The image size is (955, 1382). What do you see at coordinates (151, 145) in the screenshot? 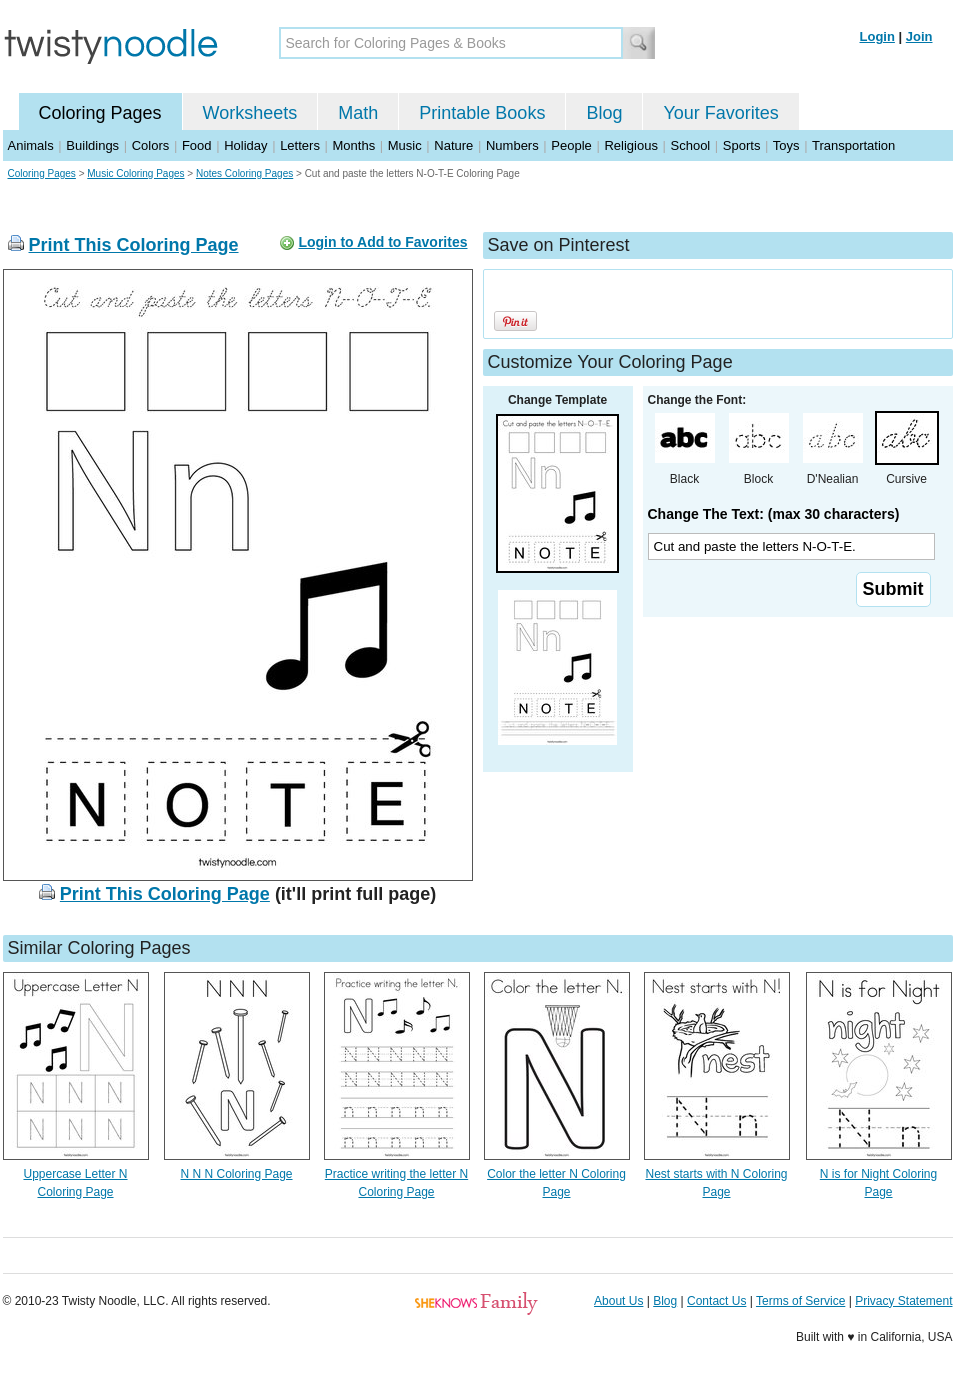
I see `Colors` at bounding box center [151, 145].